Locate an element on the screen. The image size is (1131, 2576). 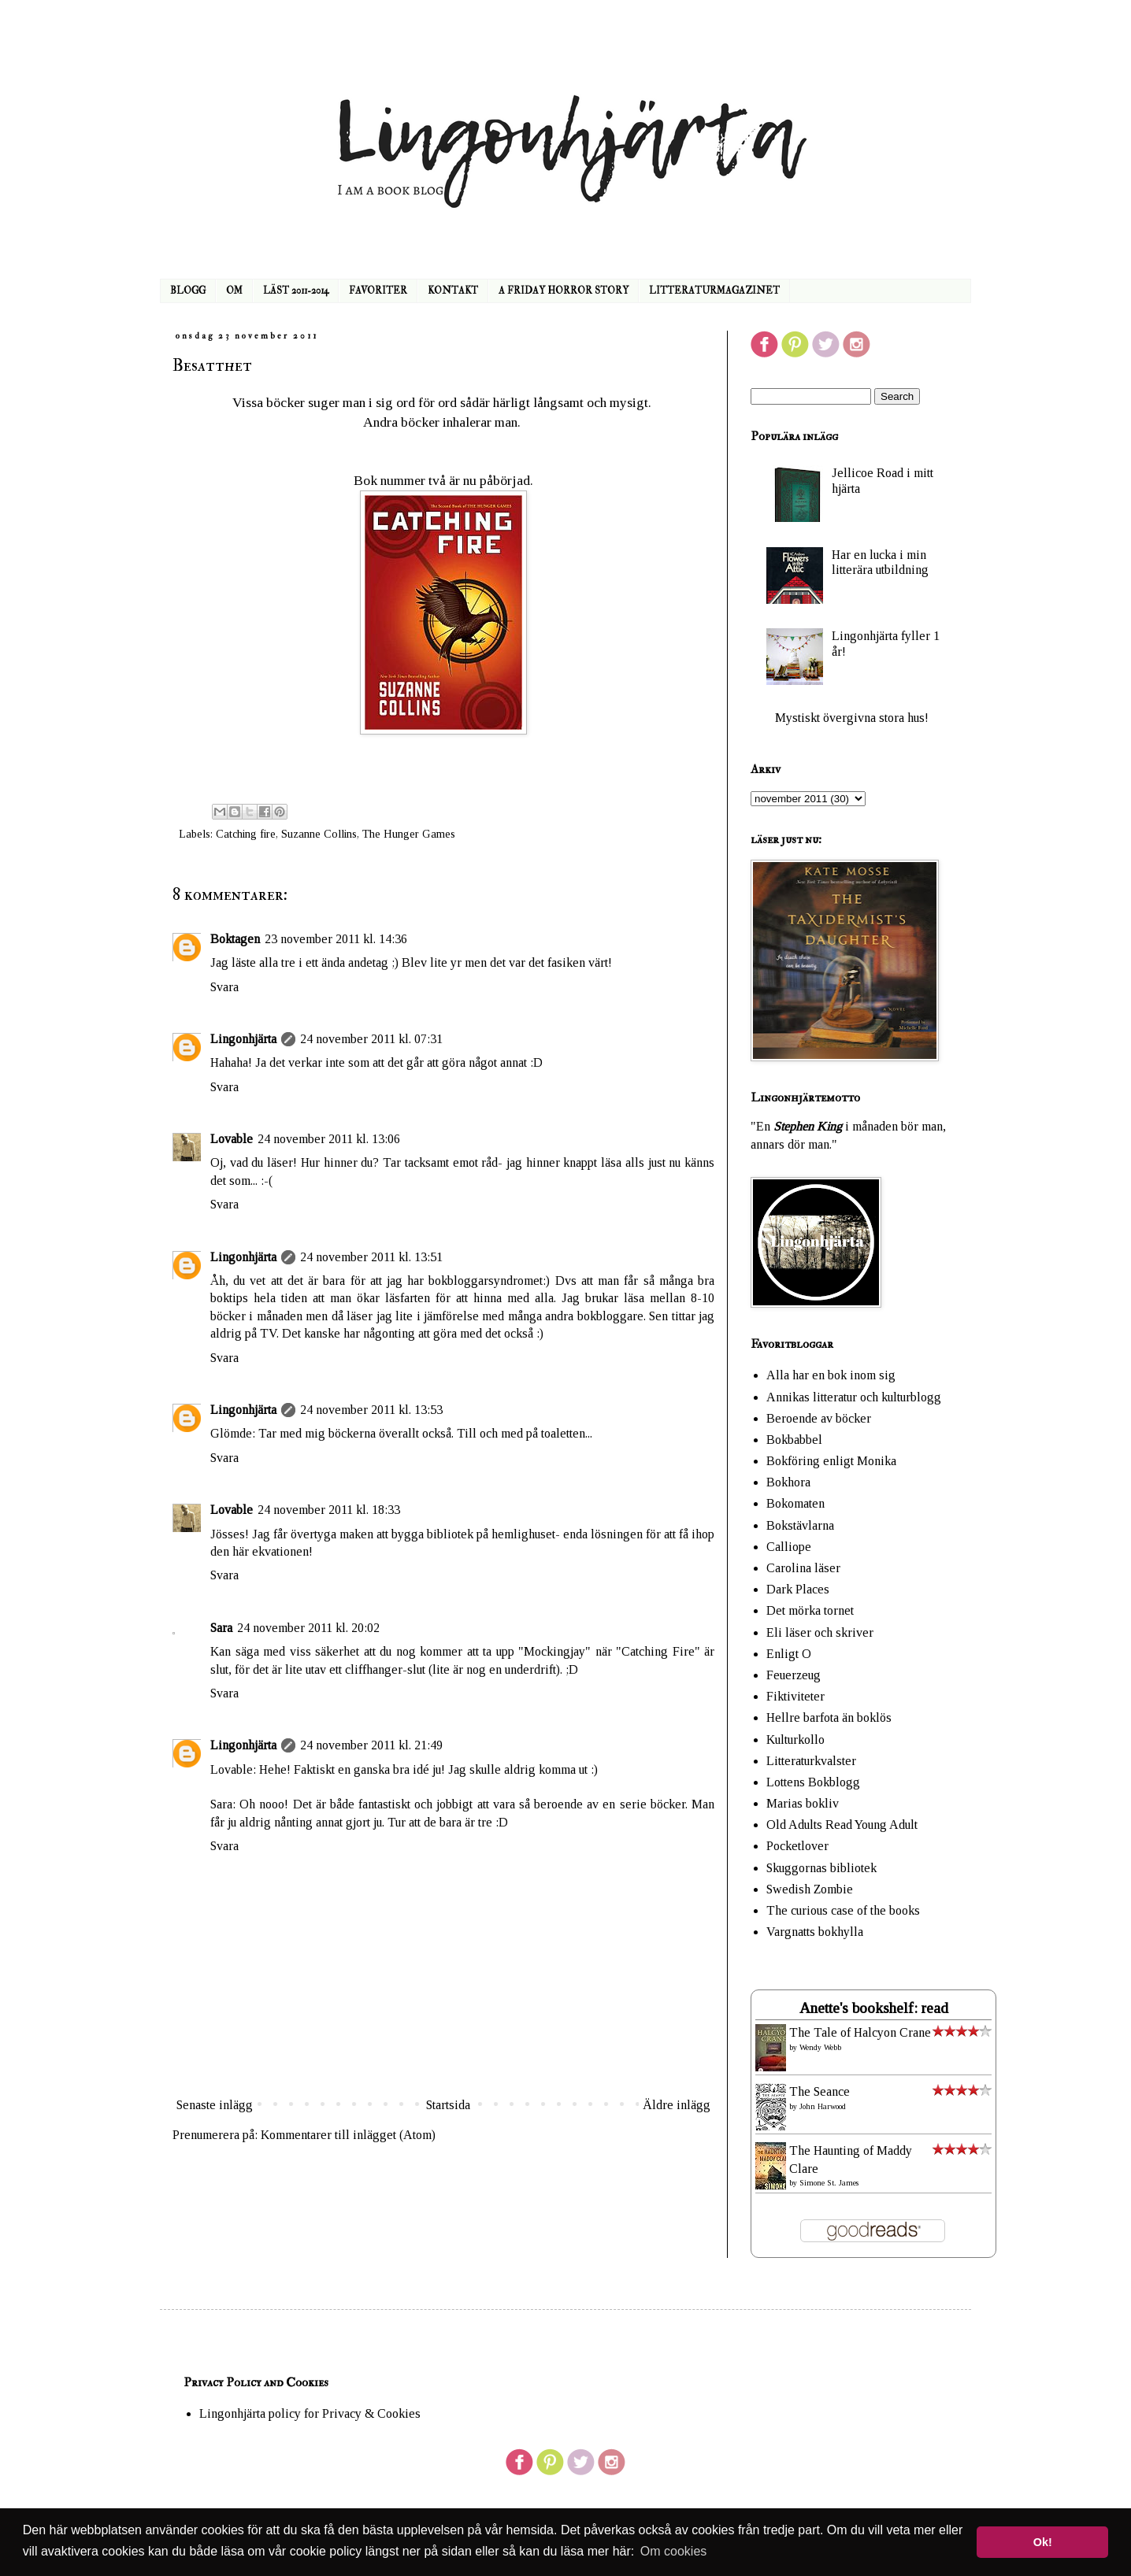
Swedish Zombie is located at coordinates (809, 1889).